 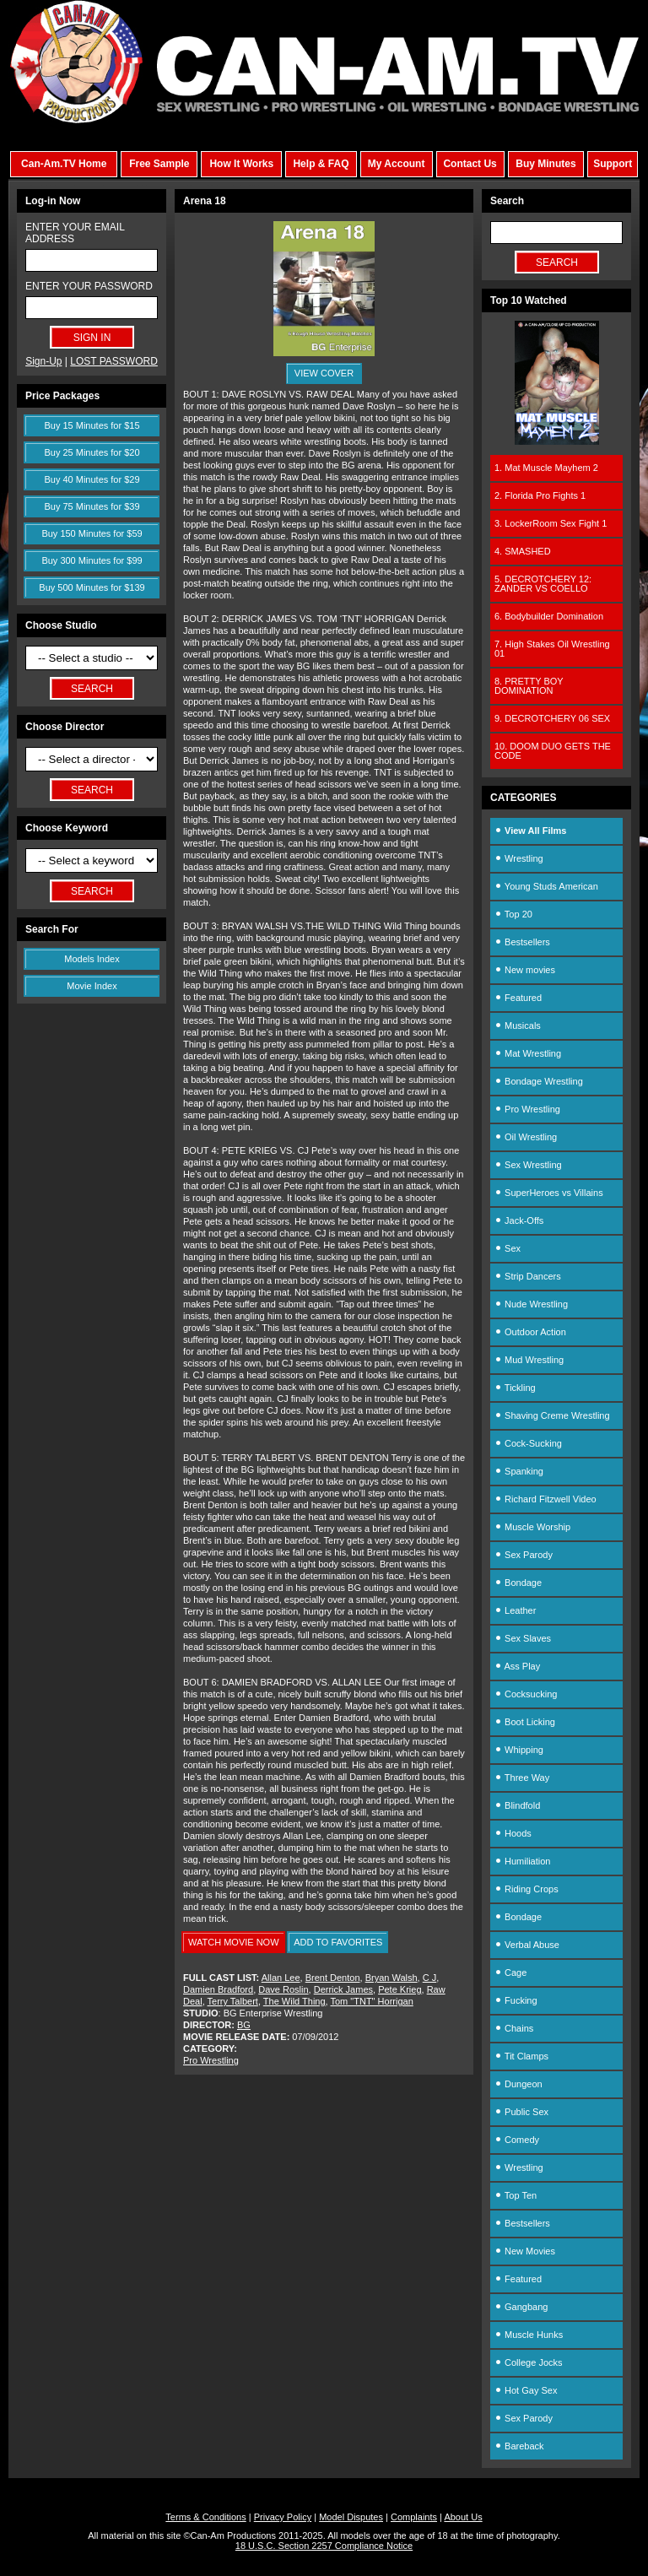 I want to click on New movies, so click(x=524, y=970).